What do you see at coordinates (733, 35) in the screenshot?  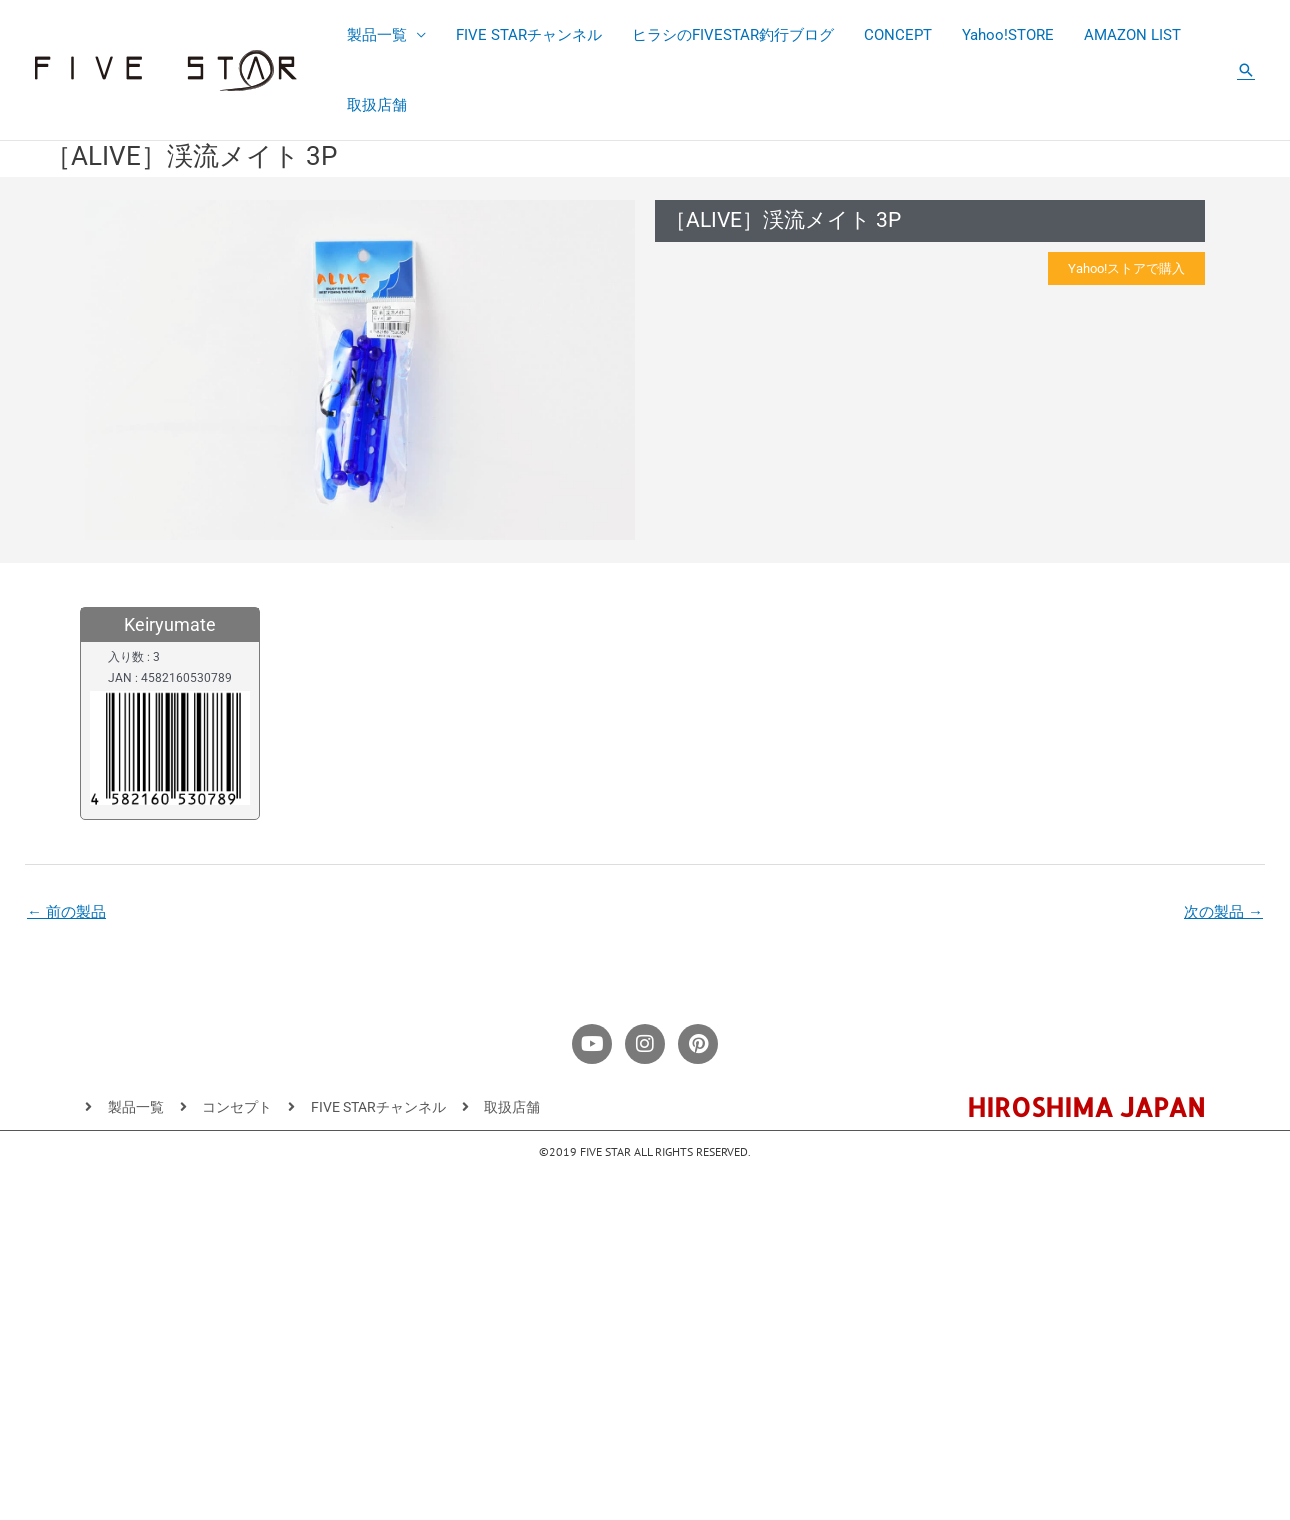 I see `ヒラシのFIVESTAR釣行ブログ` at bounding box center [733, 35].